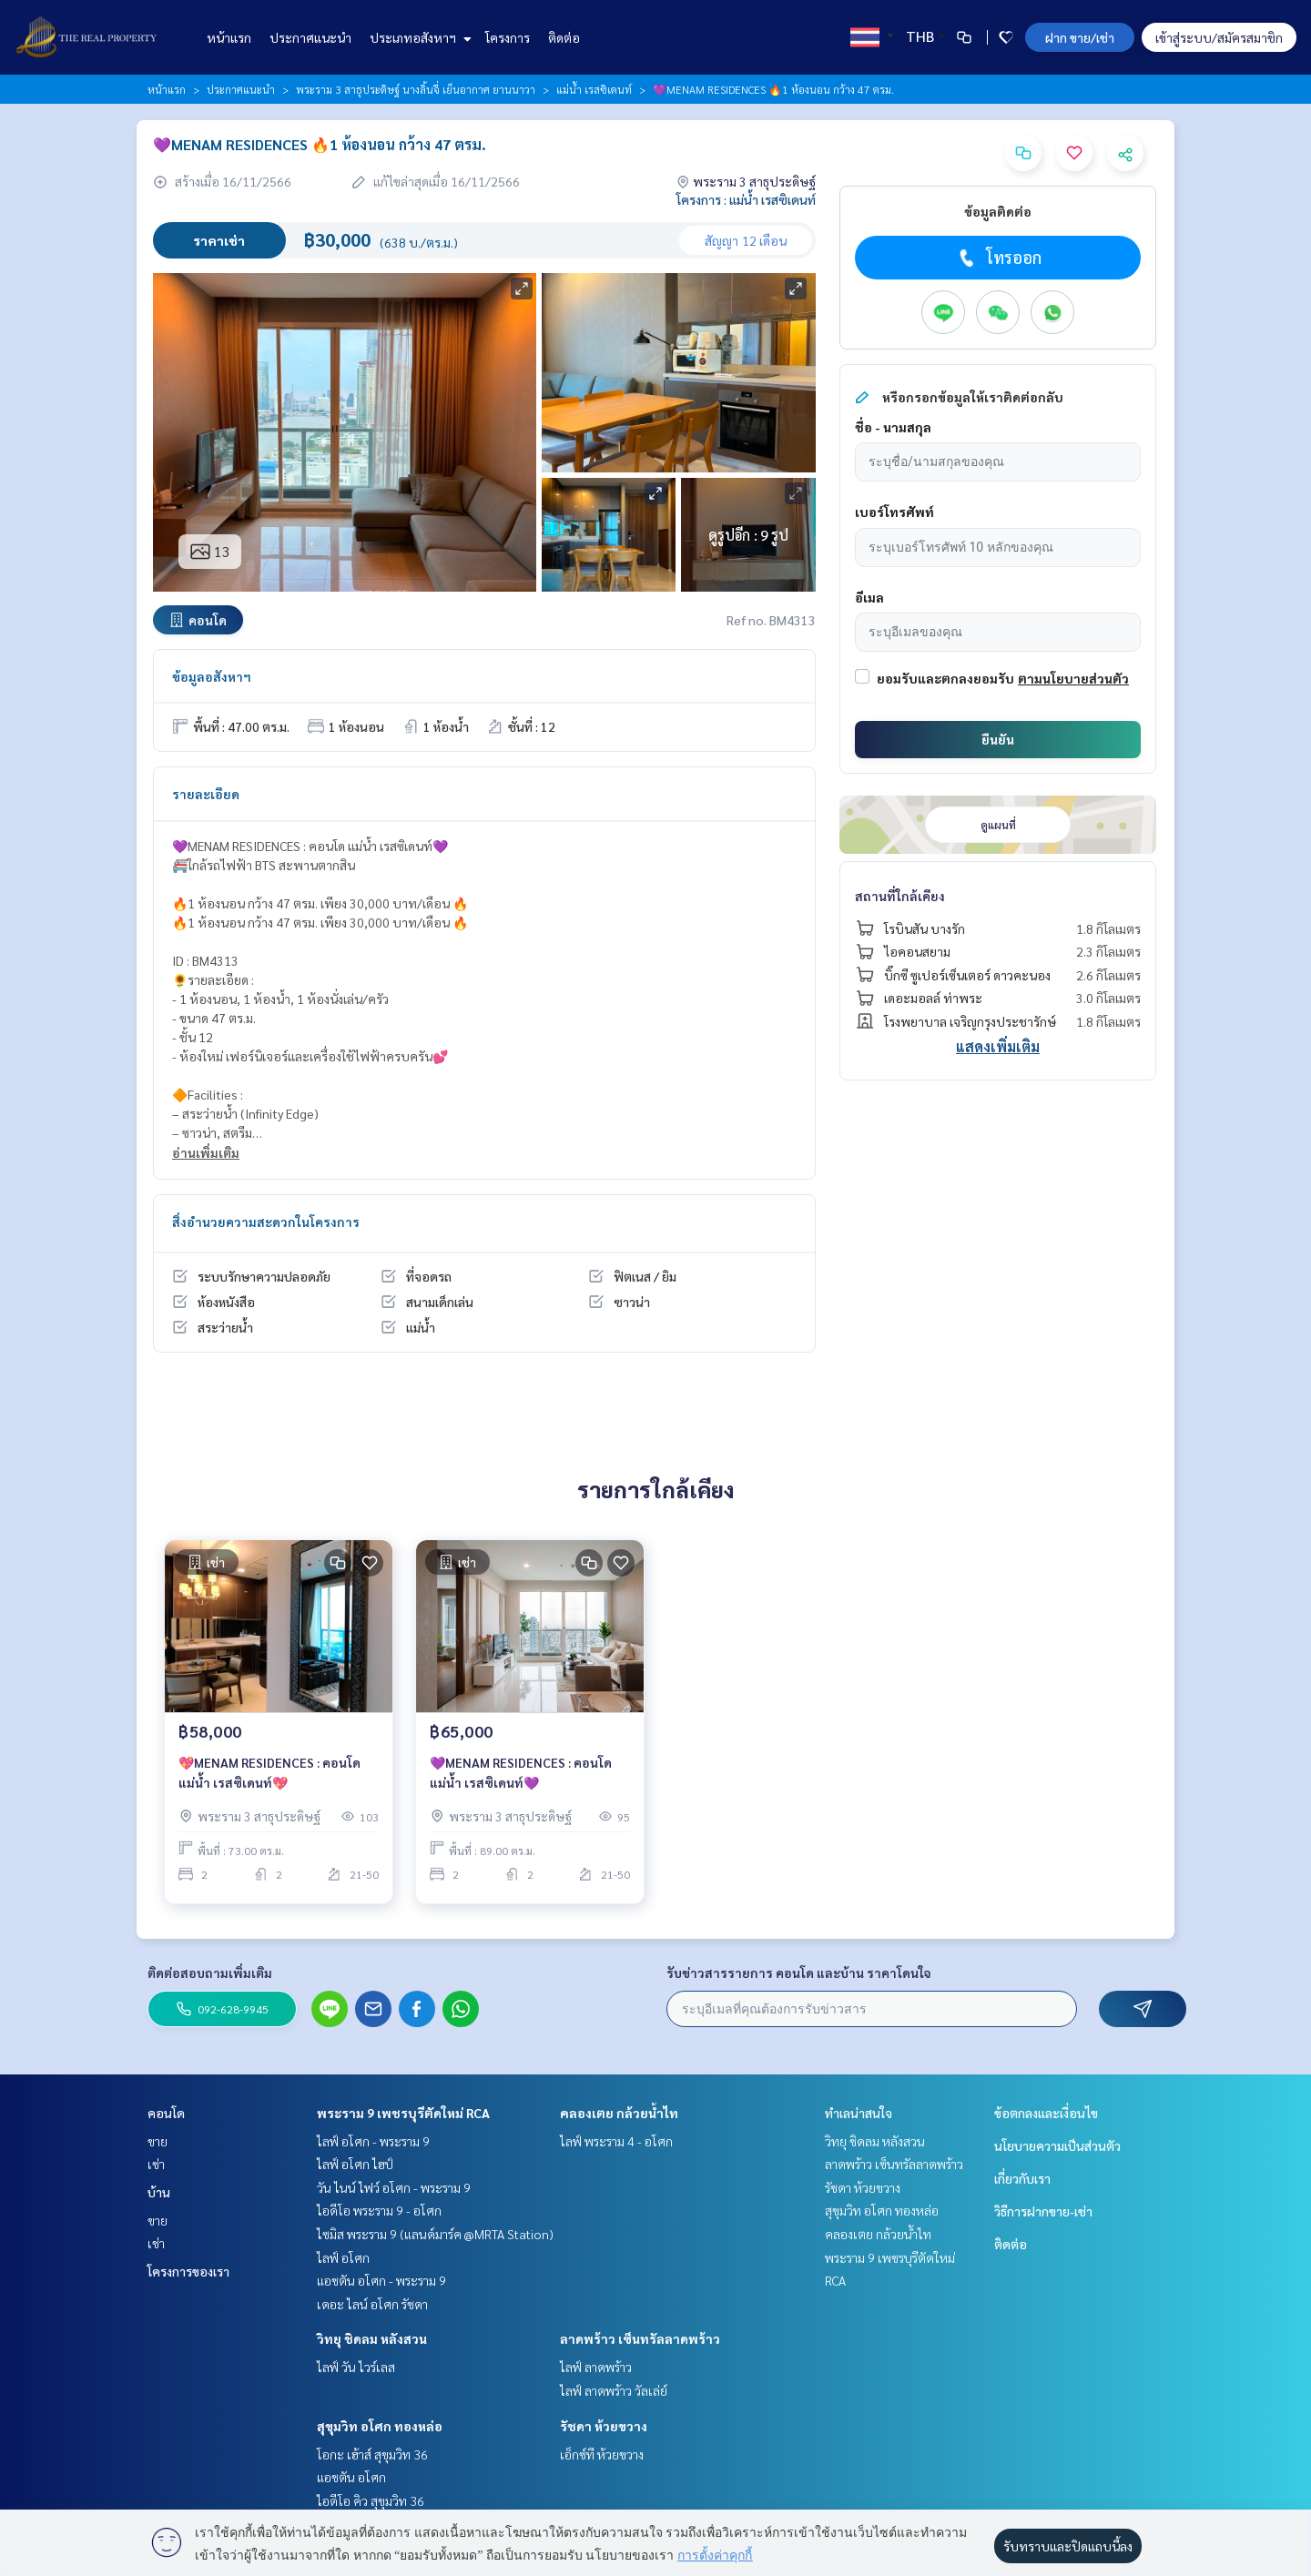 This screenshot has width=1311, height=2576. What do you see at coordinates (379, 2426) in the screenshot?
I see `สุขุมวิท อโศก ทองหล่อ` at bounding box center [379, 2426].